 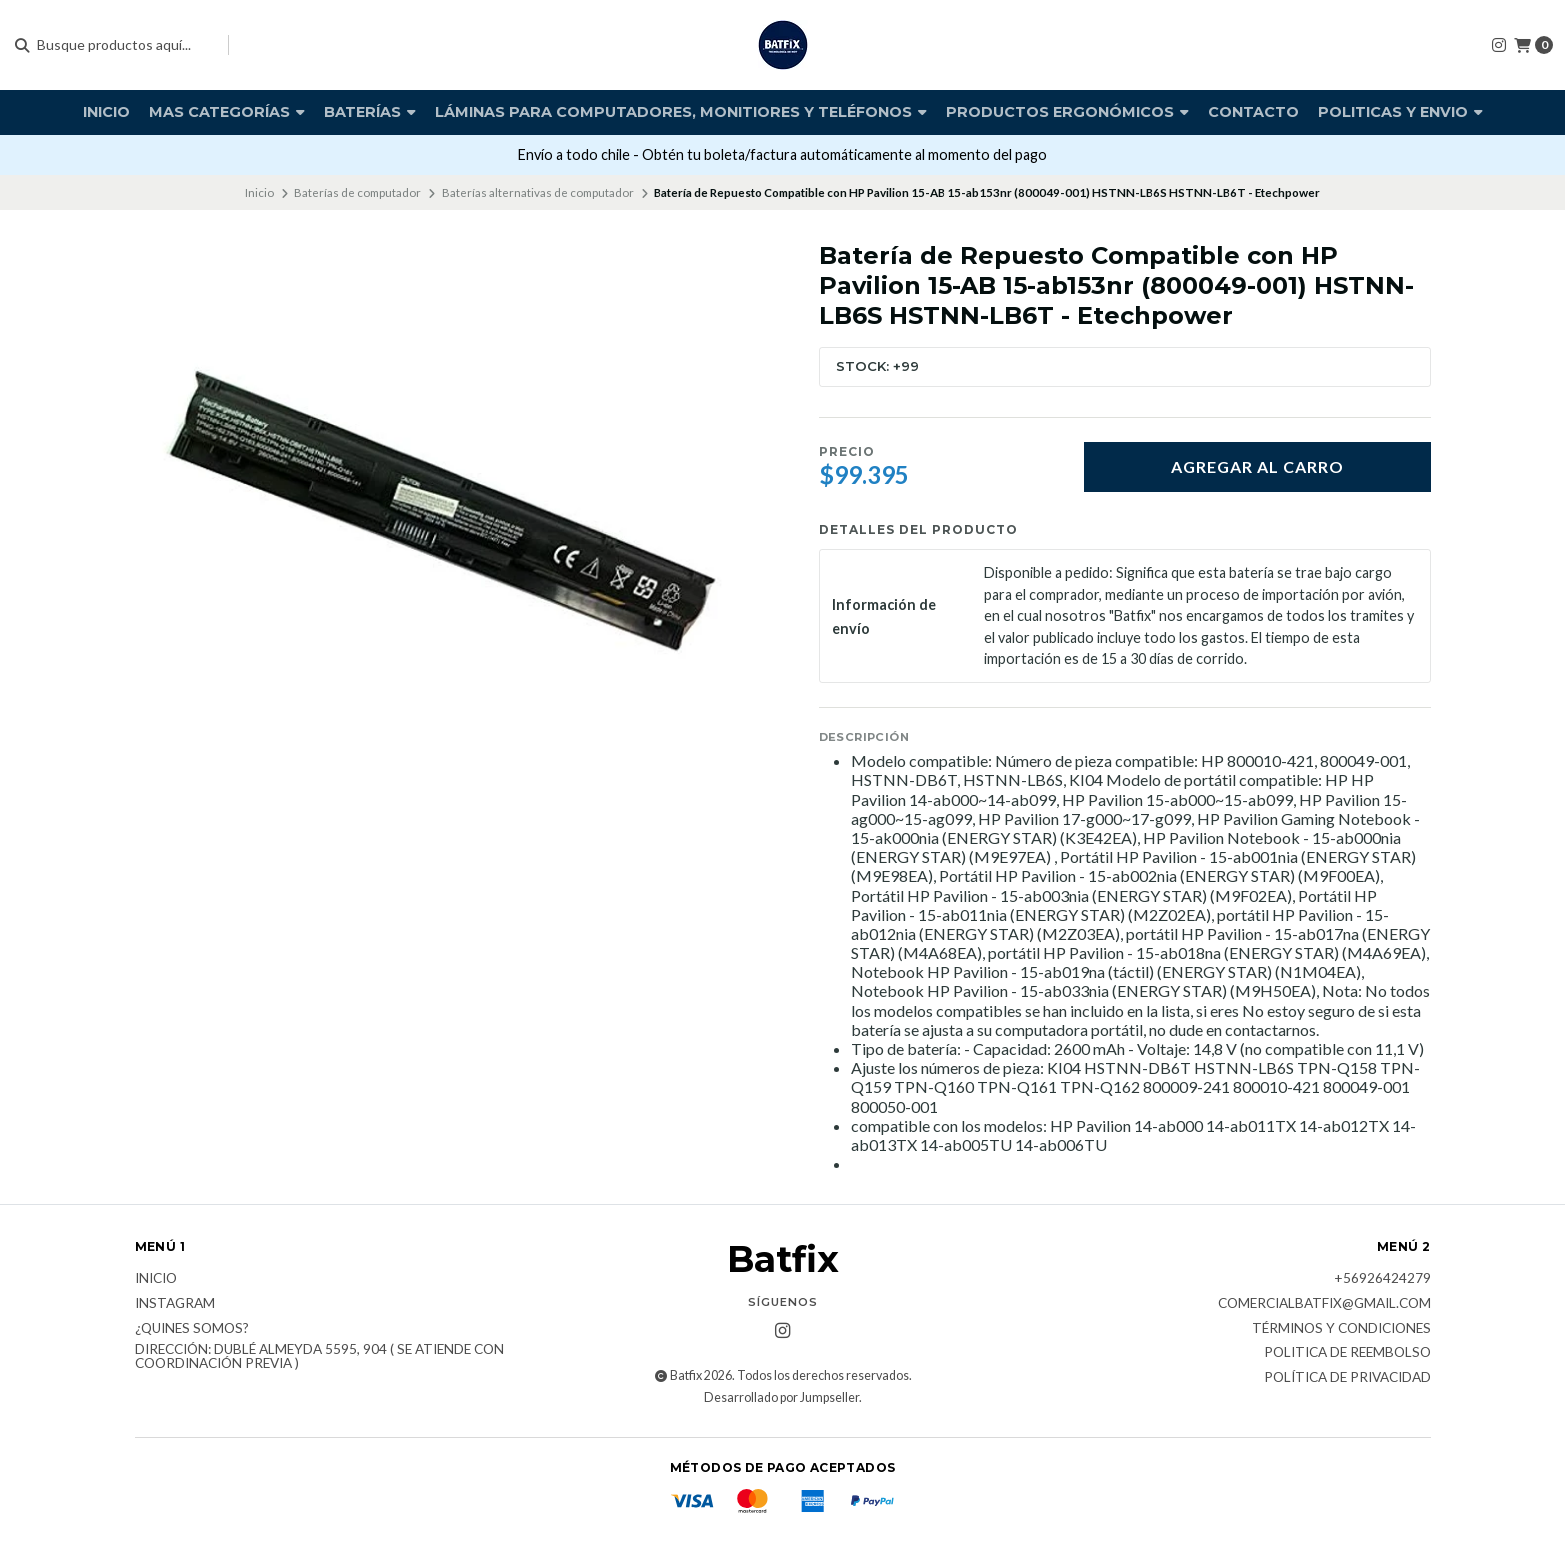 What do you see at coordinates (357, 192) in the screenshot?
I see `Baterías de computador` at bounding box center [357, 192].